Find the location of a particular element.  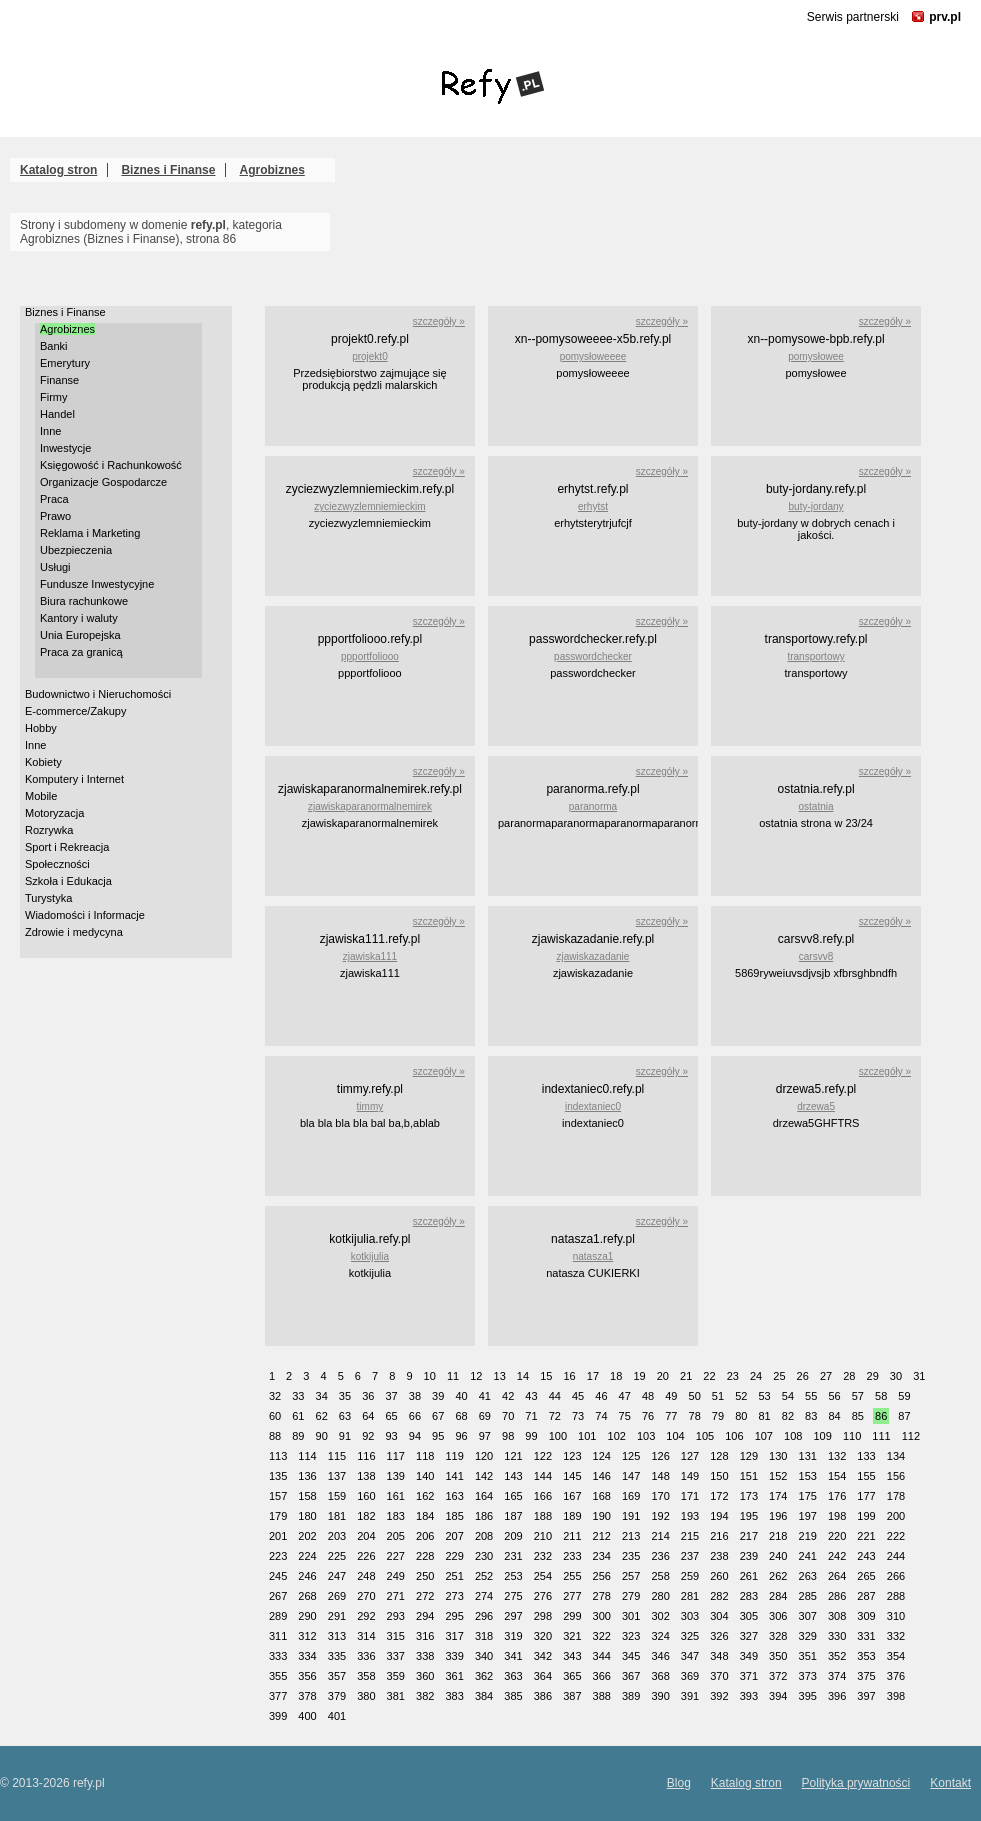

347 is located at coordinates (690, 1656).